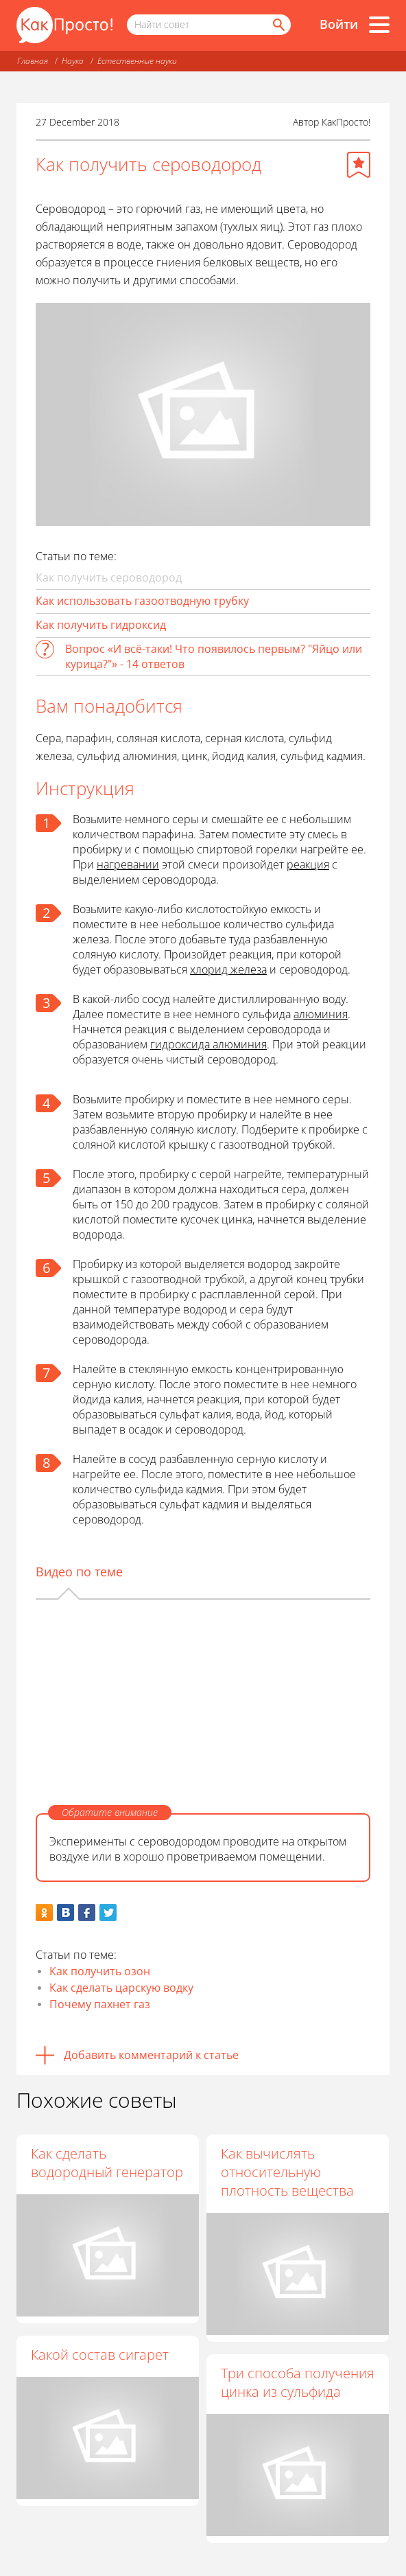 This screenshot has width=406, height=2576. I want to click on Почему пахнет газ, so click(99, 2004).